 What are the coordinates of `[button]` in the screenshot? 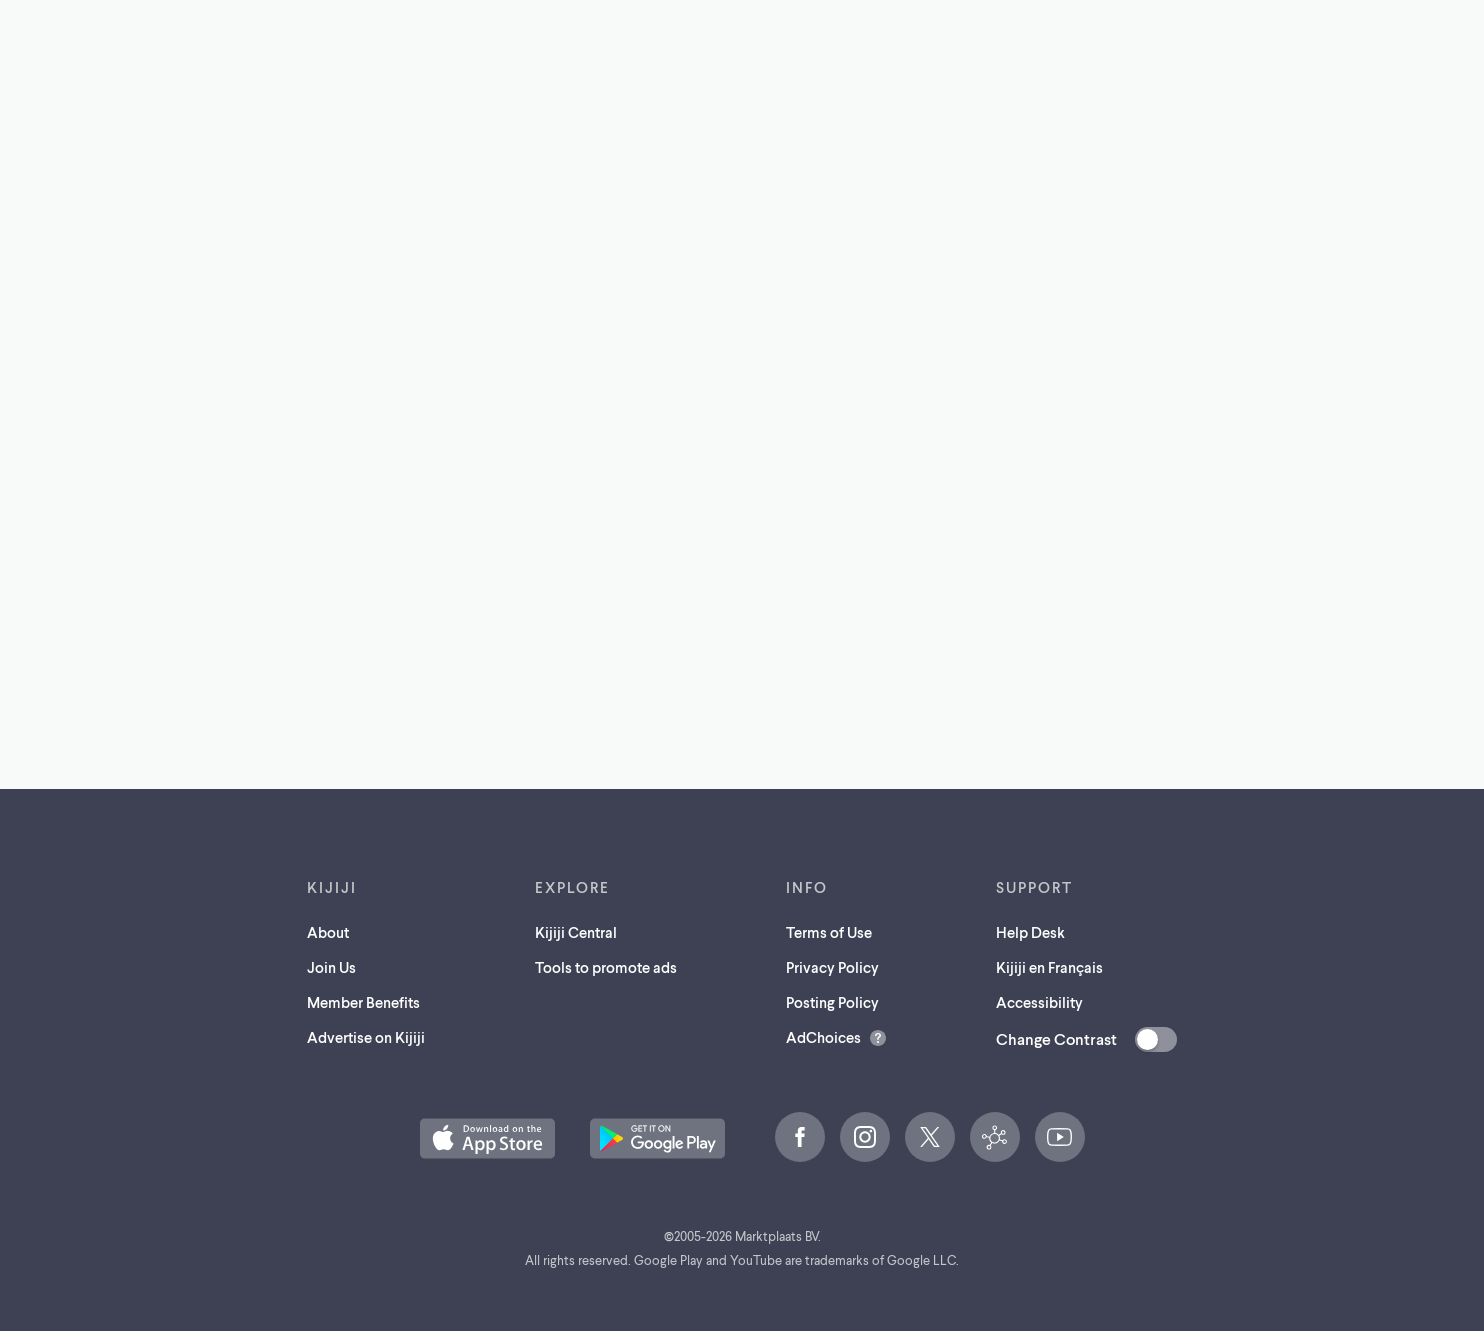 It's located at (487, 1138).